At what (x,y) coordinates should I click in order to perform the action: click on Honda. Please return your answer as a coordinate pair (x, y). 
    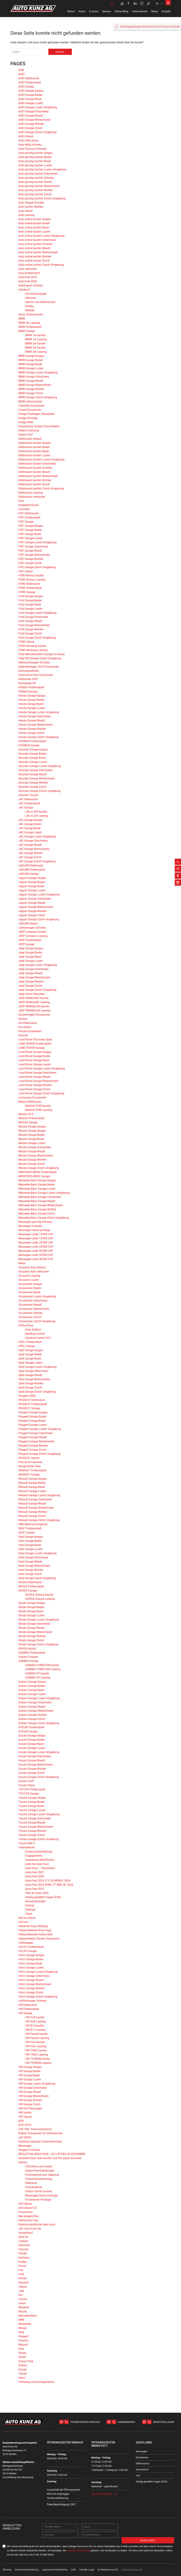
    Looking at the image, I should click on (22, 2278).